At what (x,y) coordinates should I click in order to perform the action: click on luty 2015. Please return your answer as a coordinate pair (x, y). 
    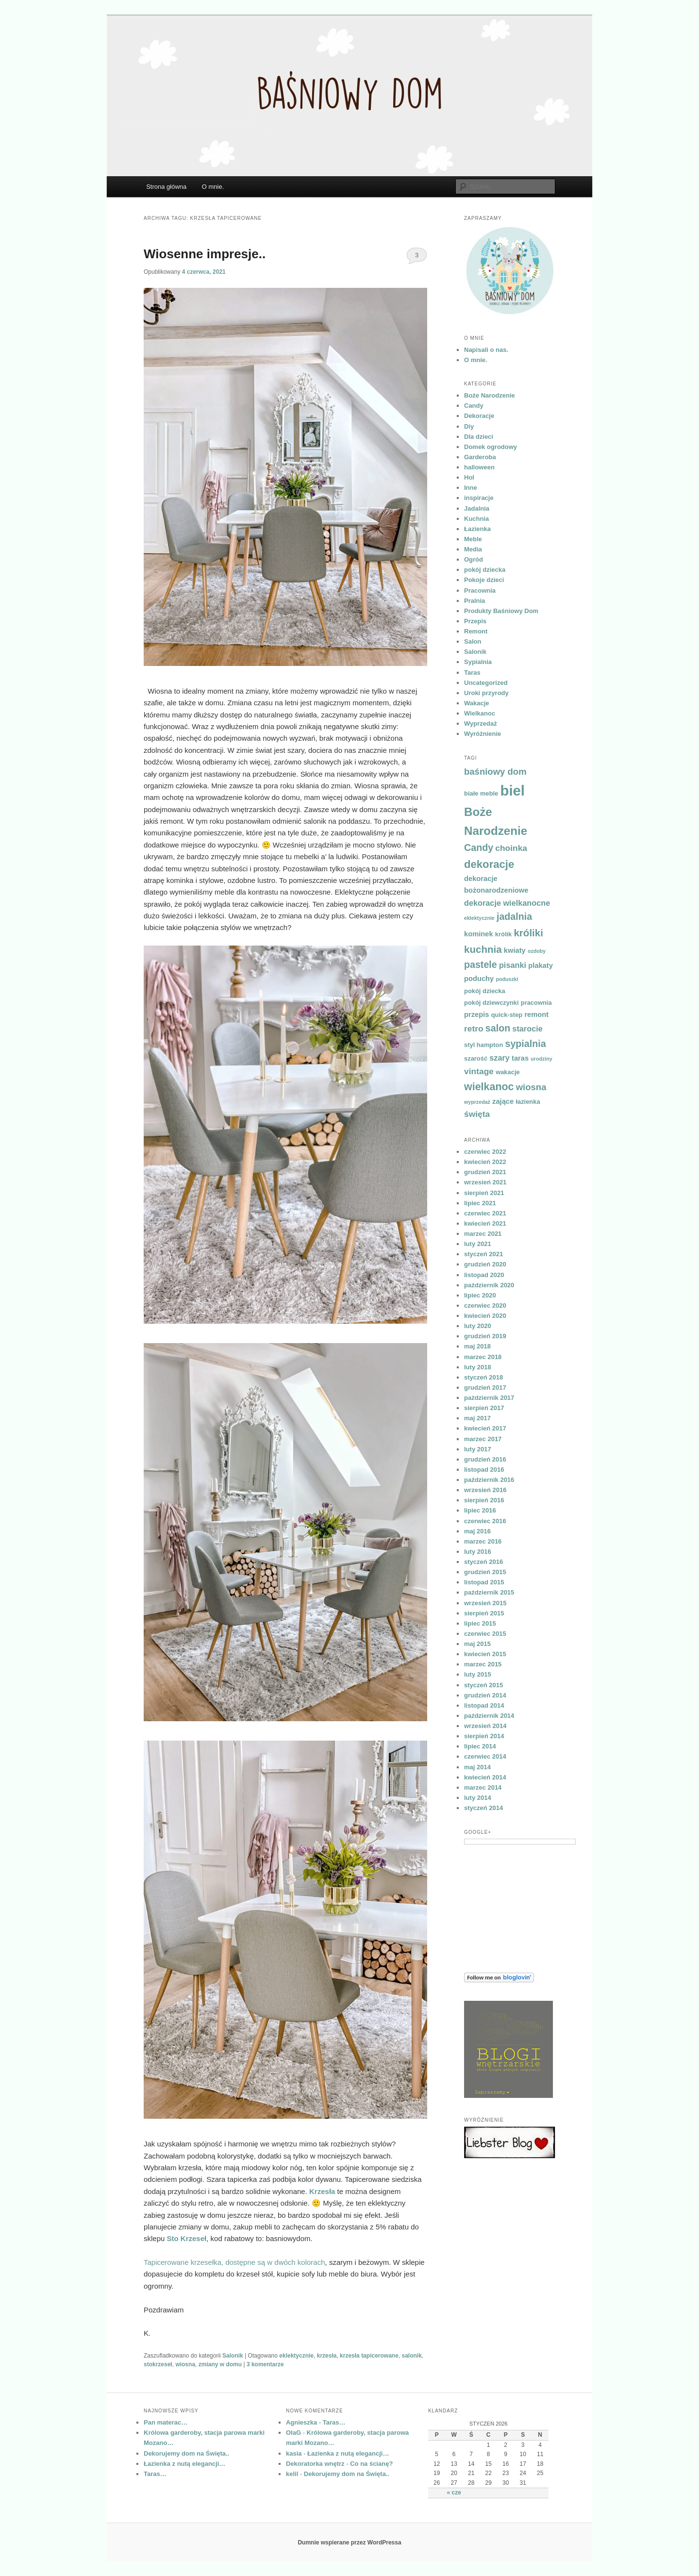
    Looking at the image, I should click on (477, 1674).